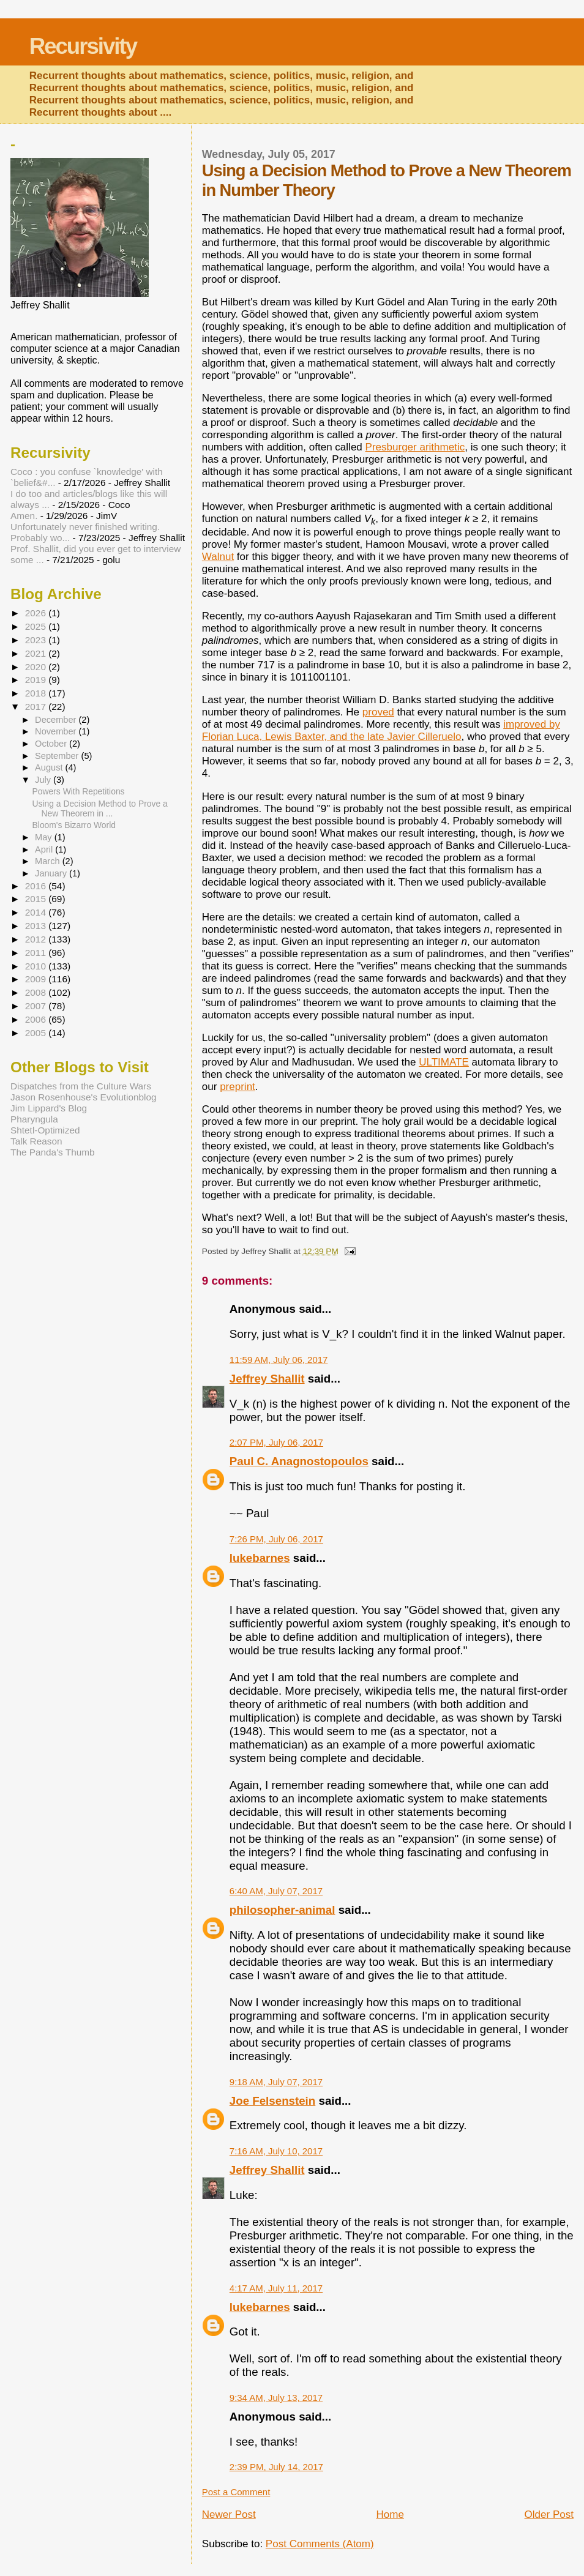  I want to click on Walnut, so click(218, 556).